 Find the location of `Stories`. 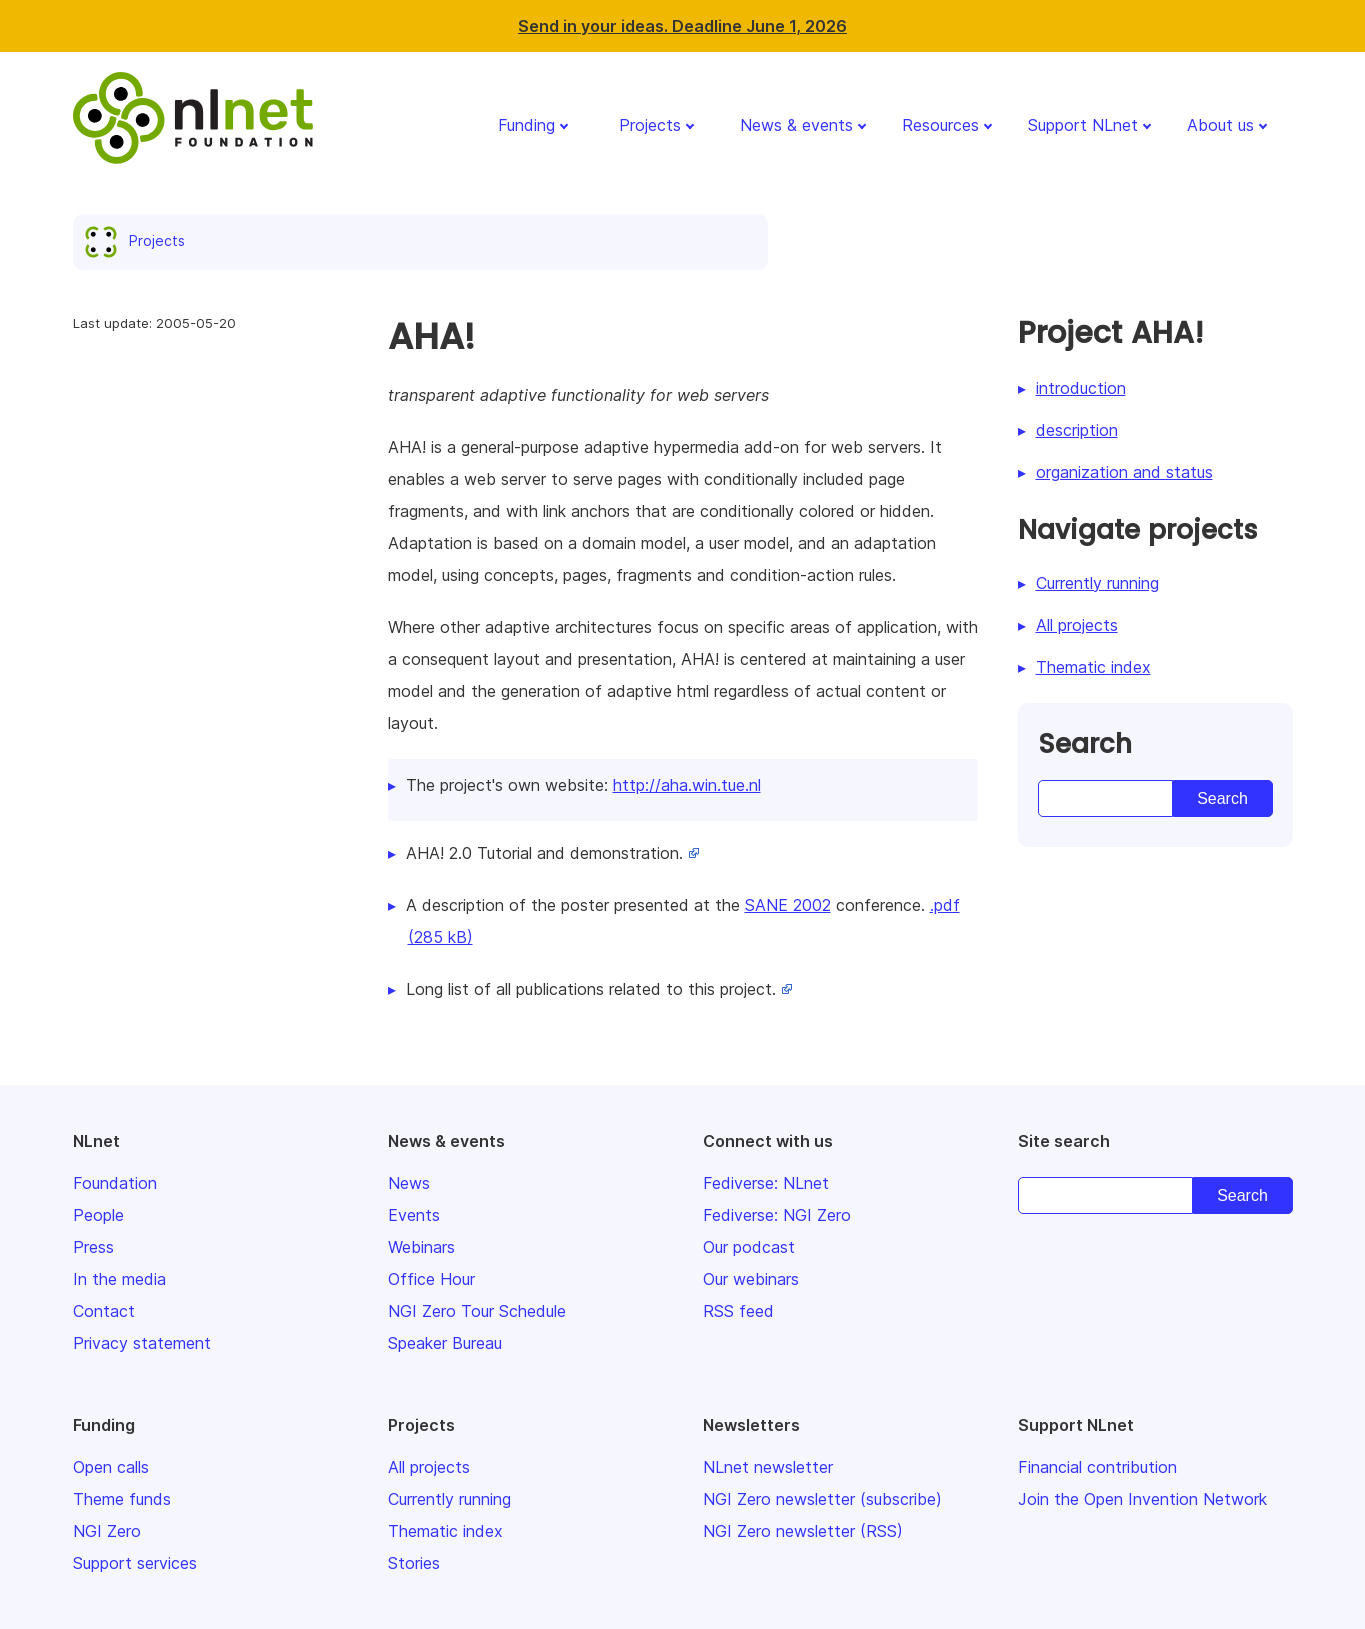

Stories is located at coordinates (414, 1563).